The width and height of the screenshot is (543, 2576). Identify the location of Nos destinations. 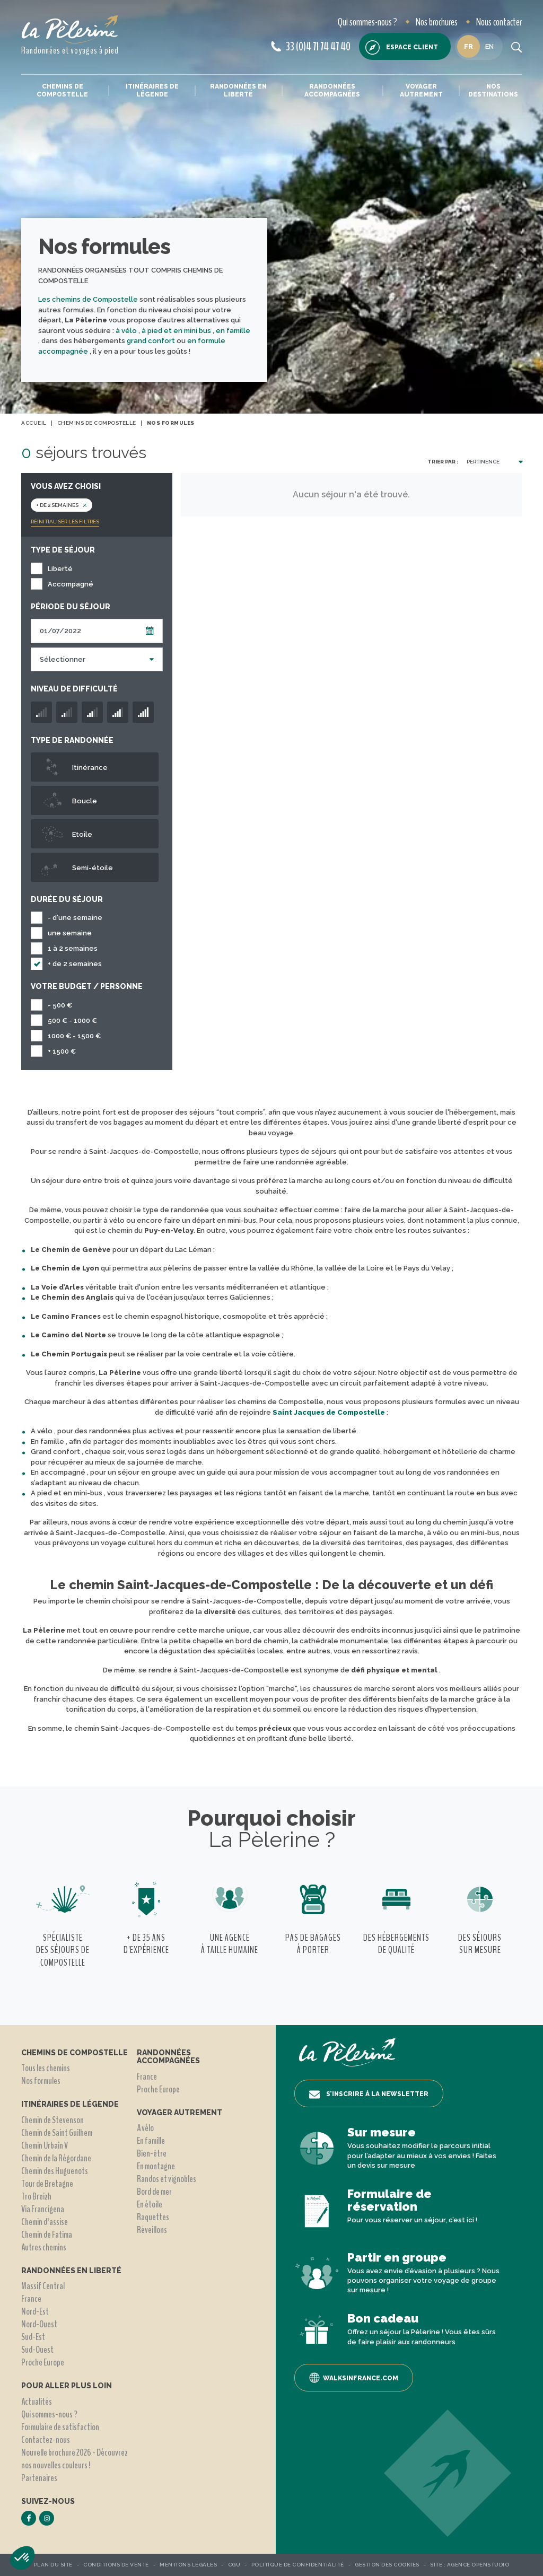
(493, 90).